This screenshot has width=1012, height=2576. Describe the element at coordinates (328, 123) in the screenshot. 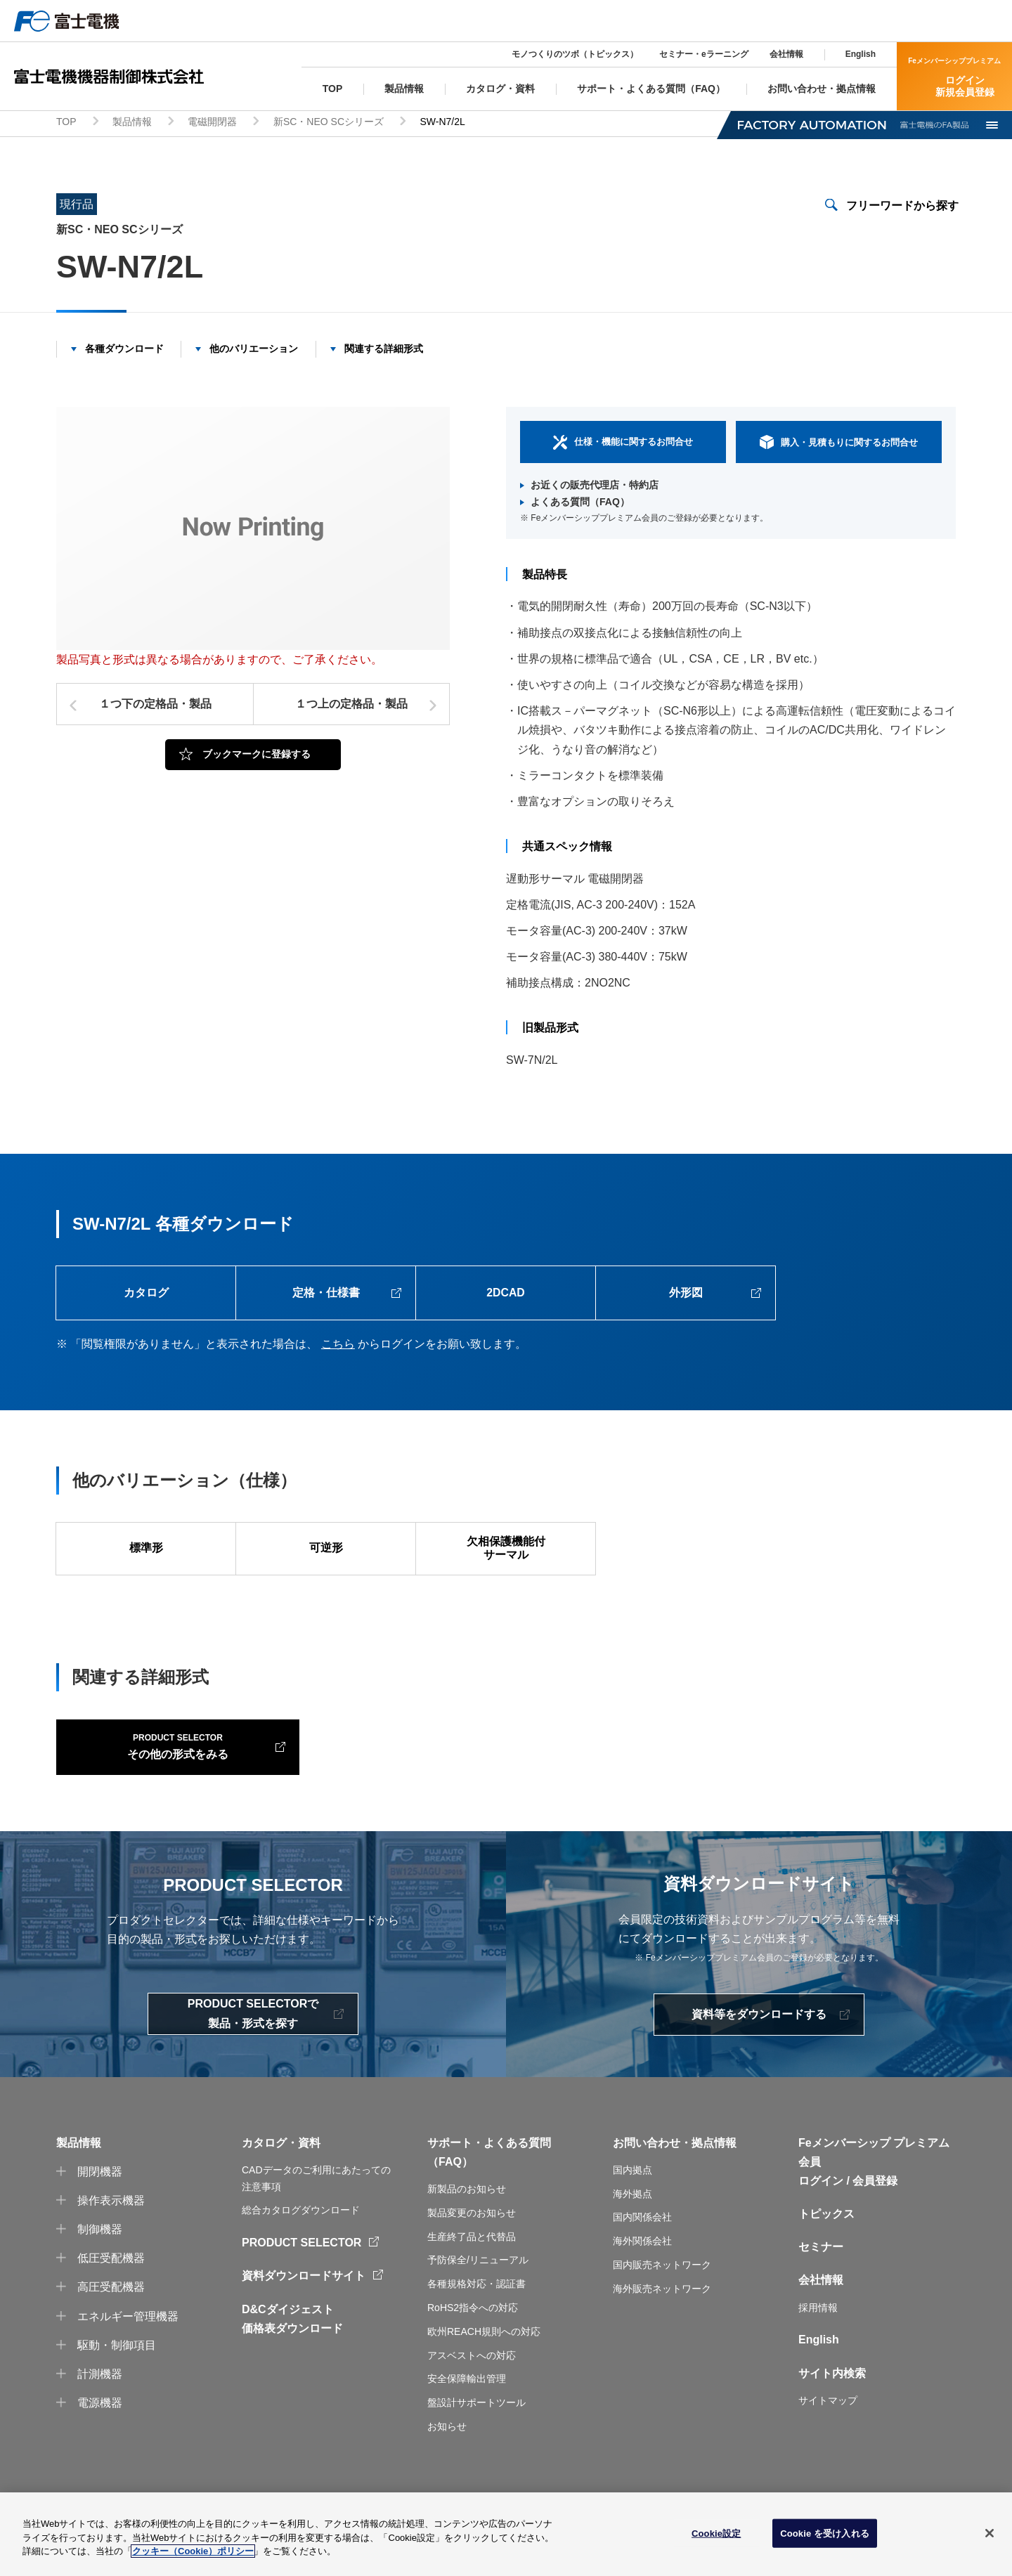

I see `新SC・NEO SCシリーズ` at that location.